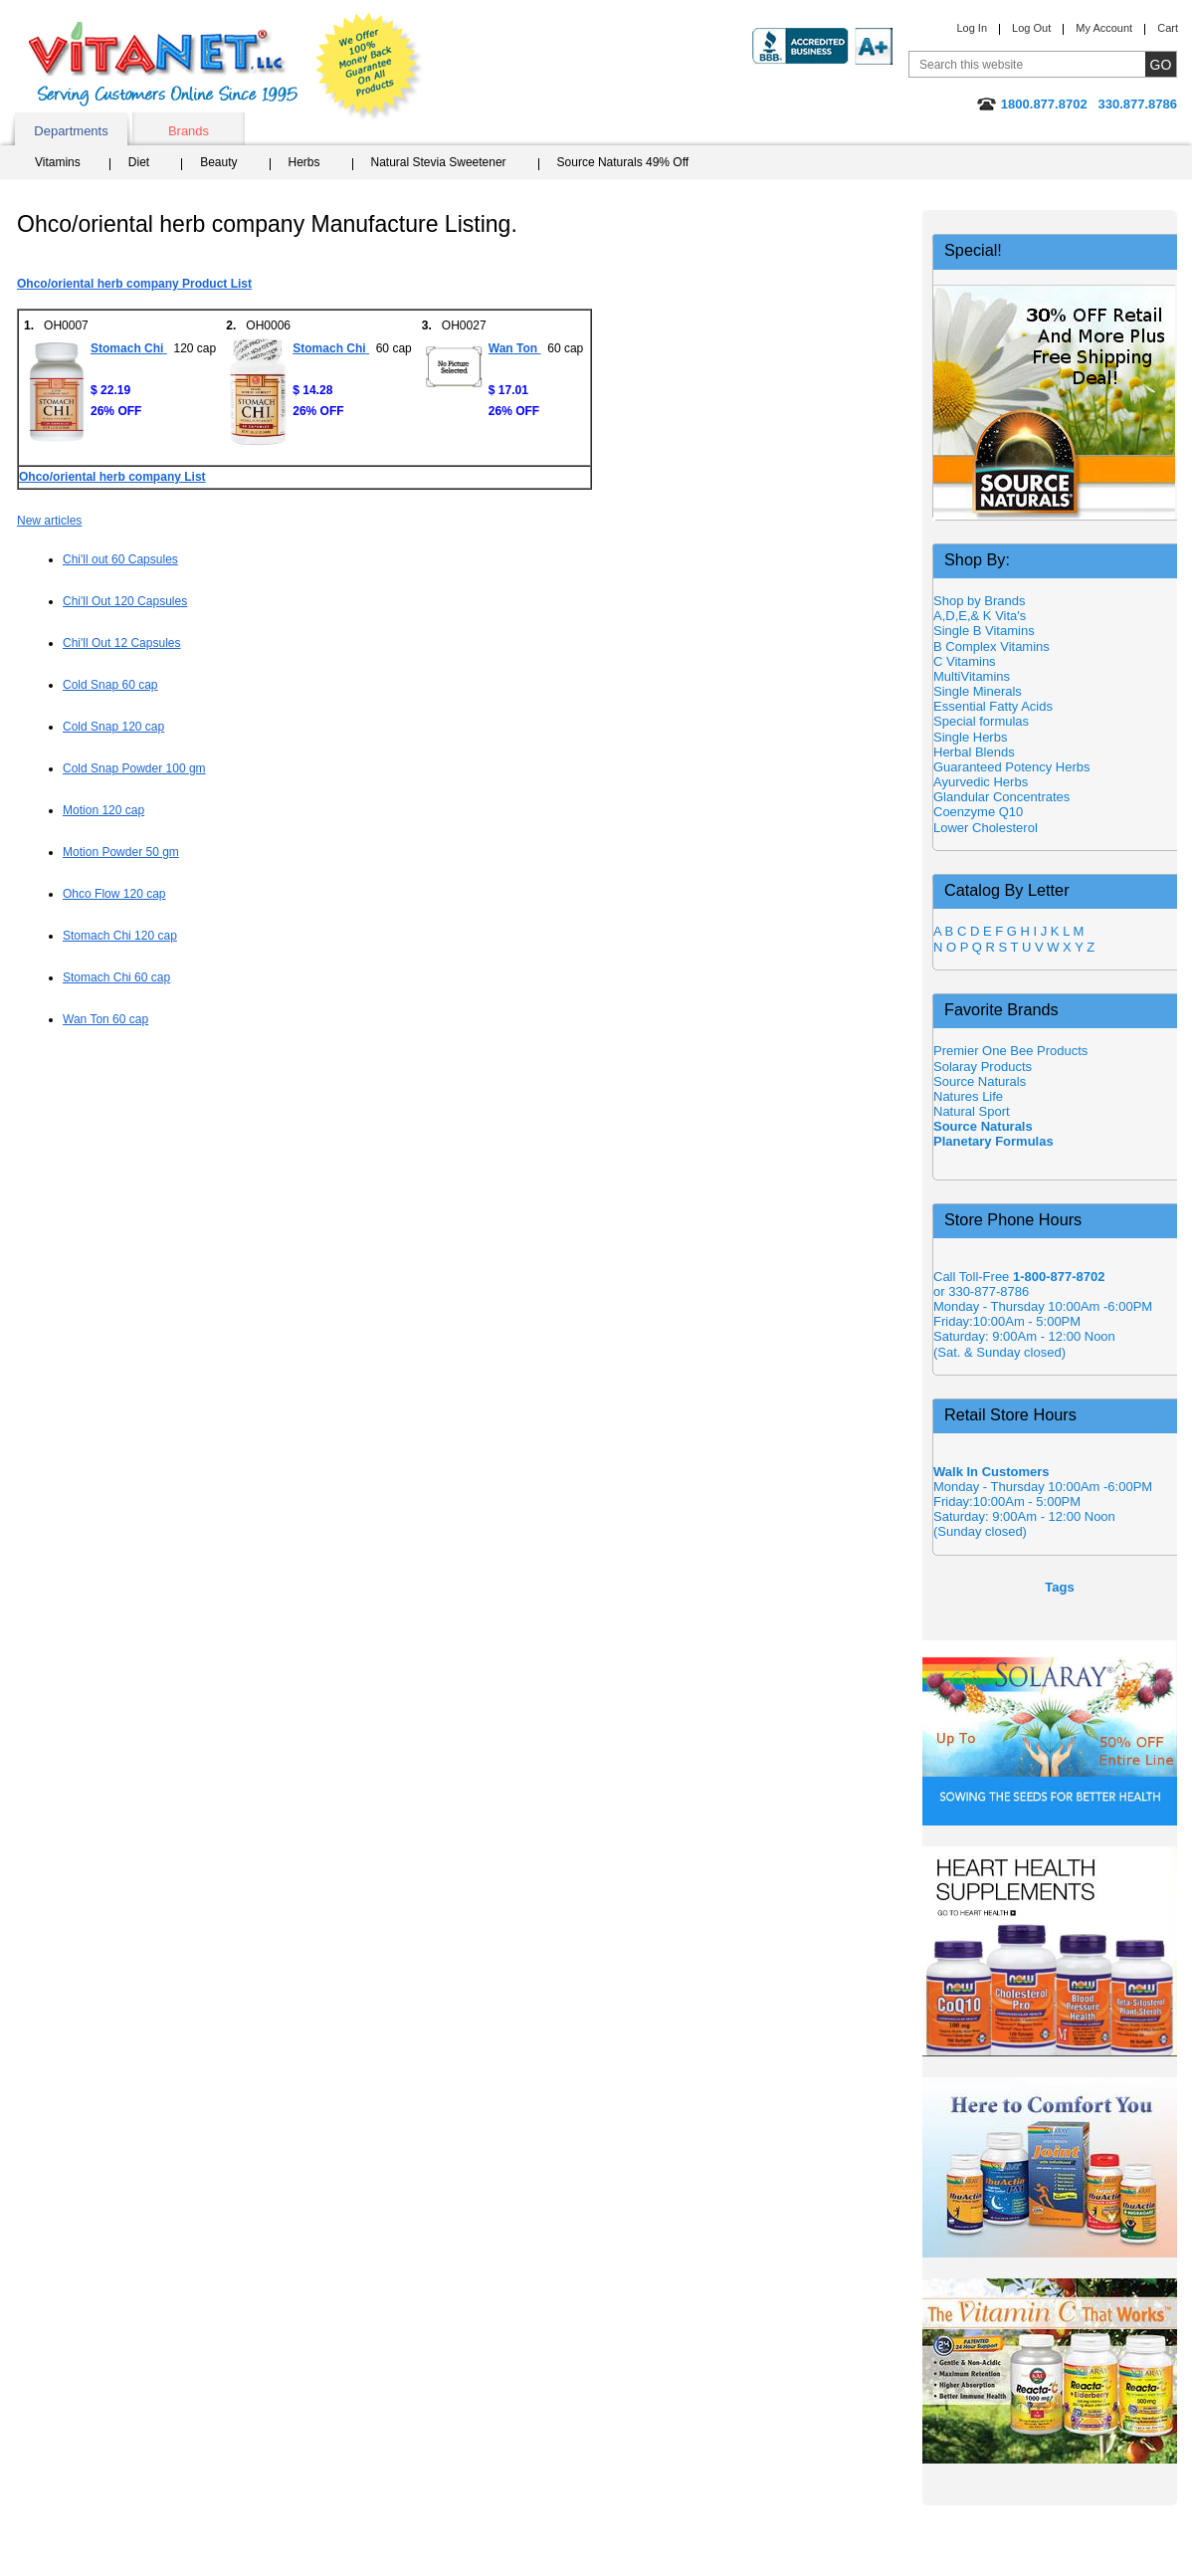 The width and height of the screenshot is (1192, 2576). Describe the element at coordinates (113, 727) in the screenshot. I see `Cold Snap 120 cap` at that location.